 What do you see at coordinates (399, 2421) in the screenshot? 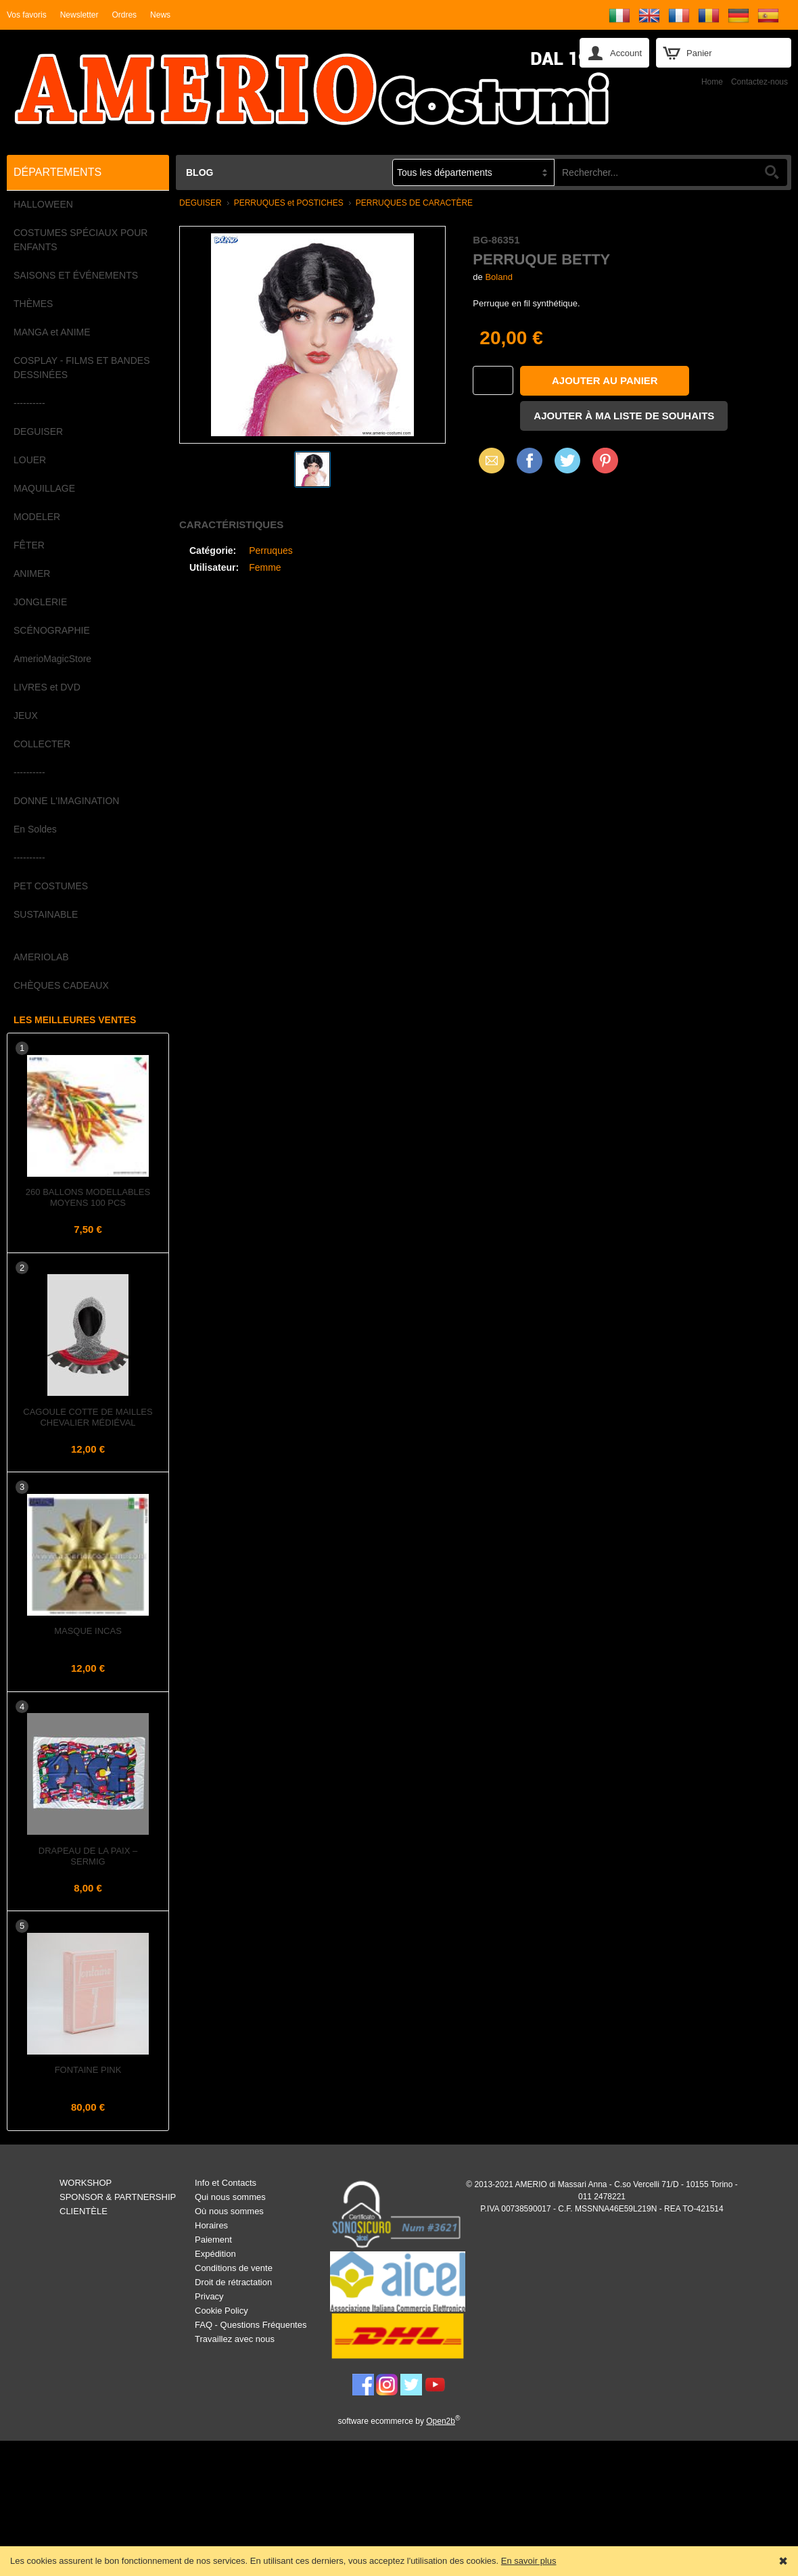
I see `software ecommerce by` at bounding box center [399, 2421].